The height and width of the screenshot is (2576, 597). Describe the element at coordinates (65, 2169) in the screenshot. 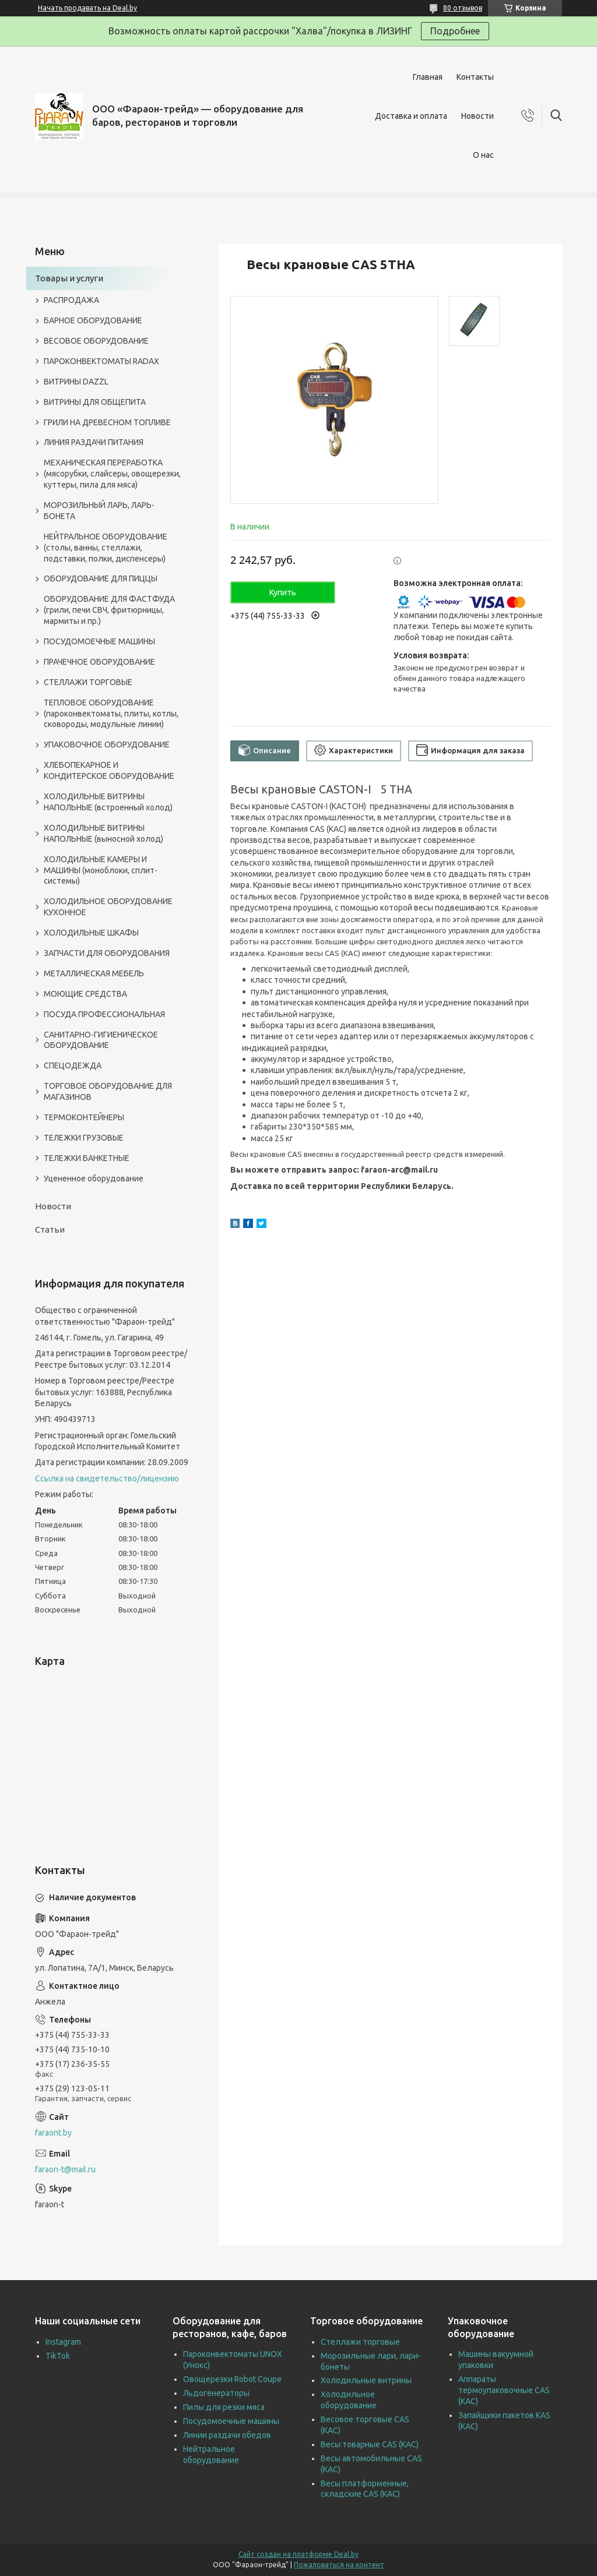

I see `faraon-t@mail.ru` at that location.